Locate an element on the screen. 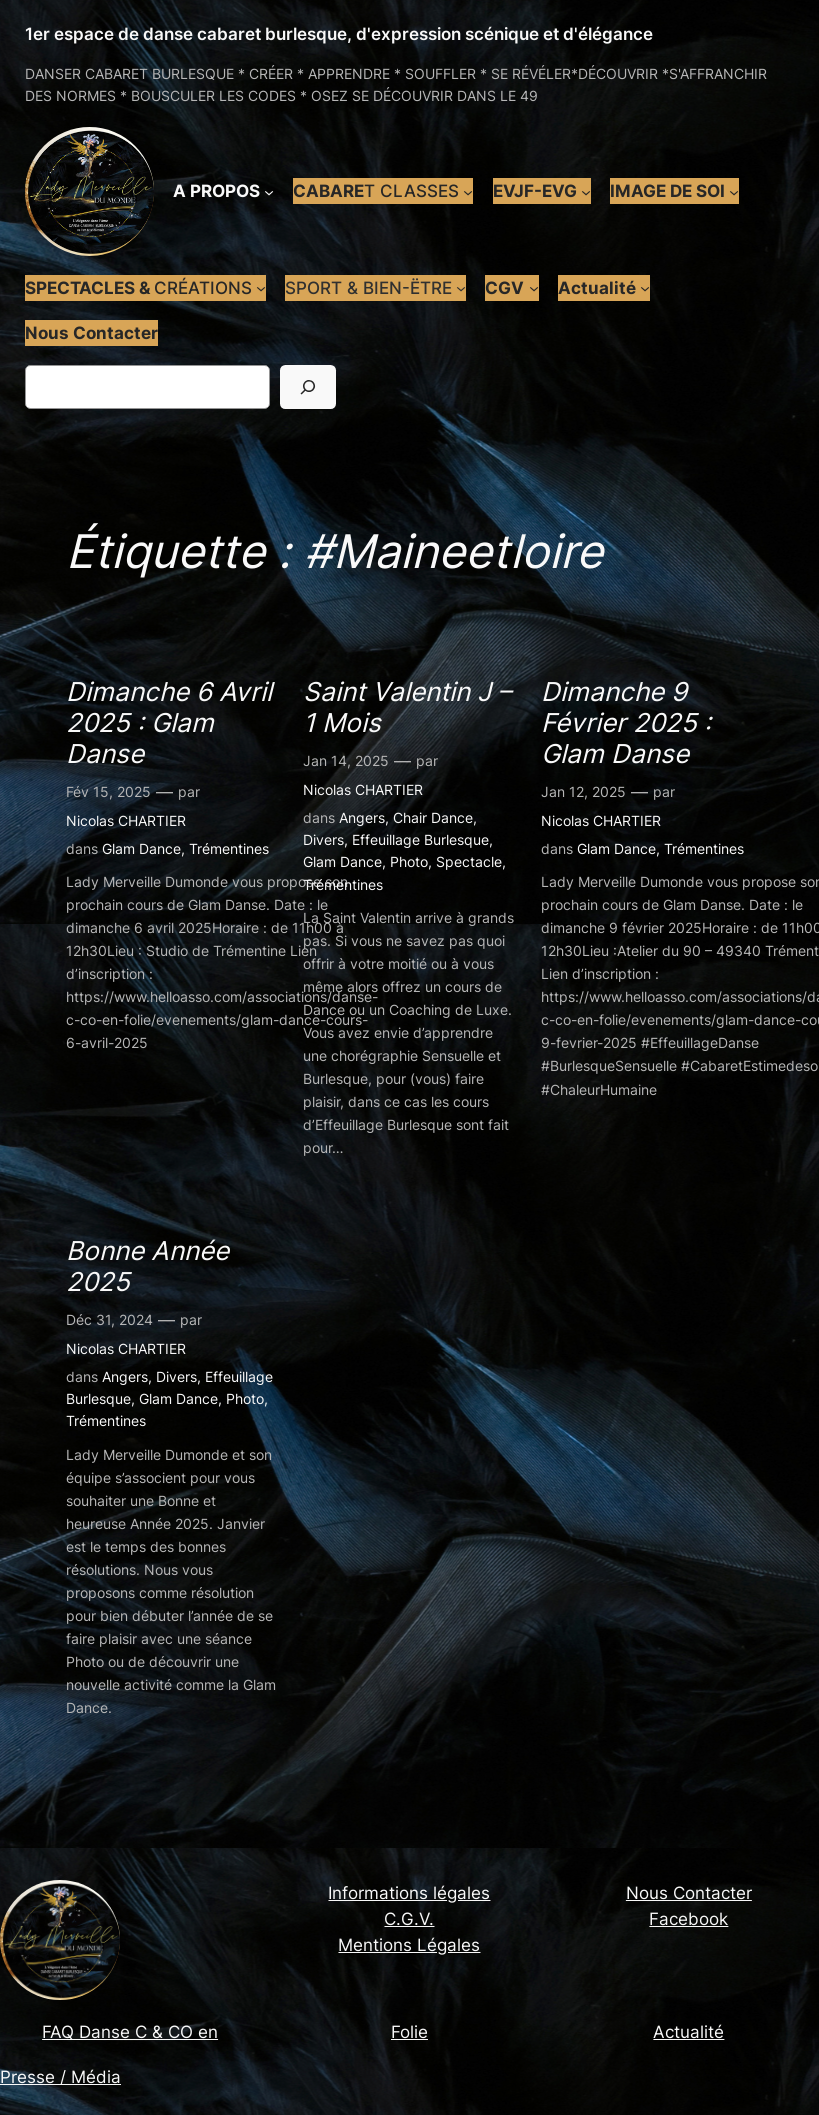 The height and width of the screenshot is (2115, 819). [Sous-menu CABARET CLASSES] is located at coordinates (468, 191).